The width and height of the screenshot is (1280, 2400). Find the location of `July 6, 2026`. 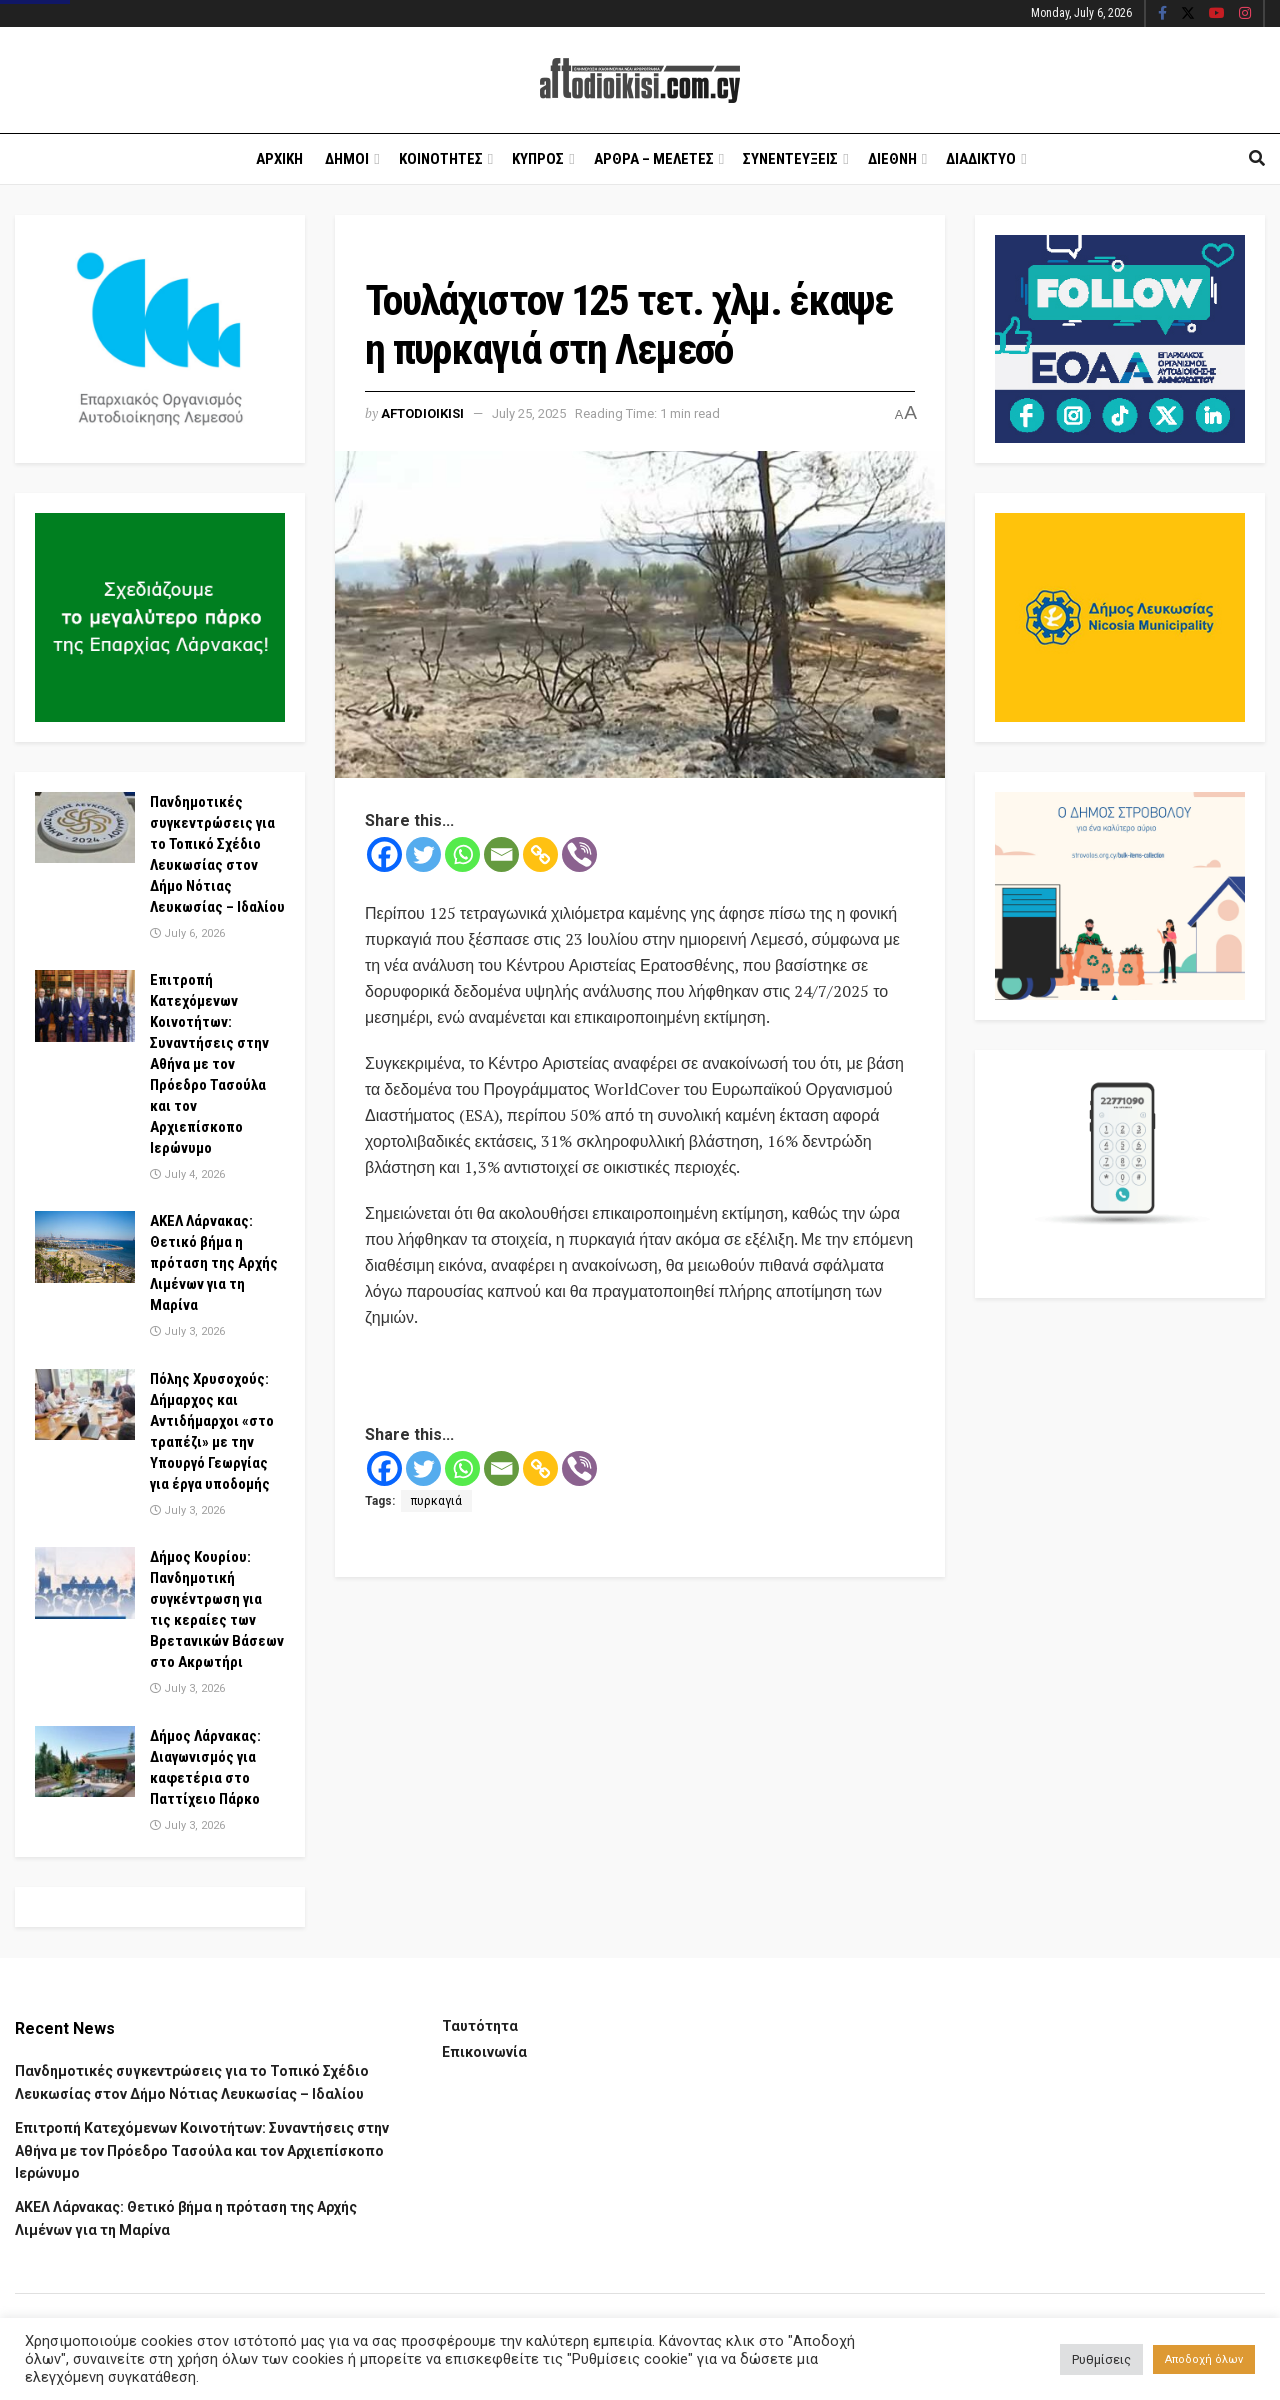

July 6, 2026 is located at coordinates (187, 933).